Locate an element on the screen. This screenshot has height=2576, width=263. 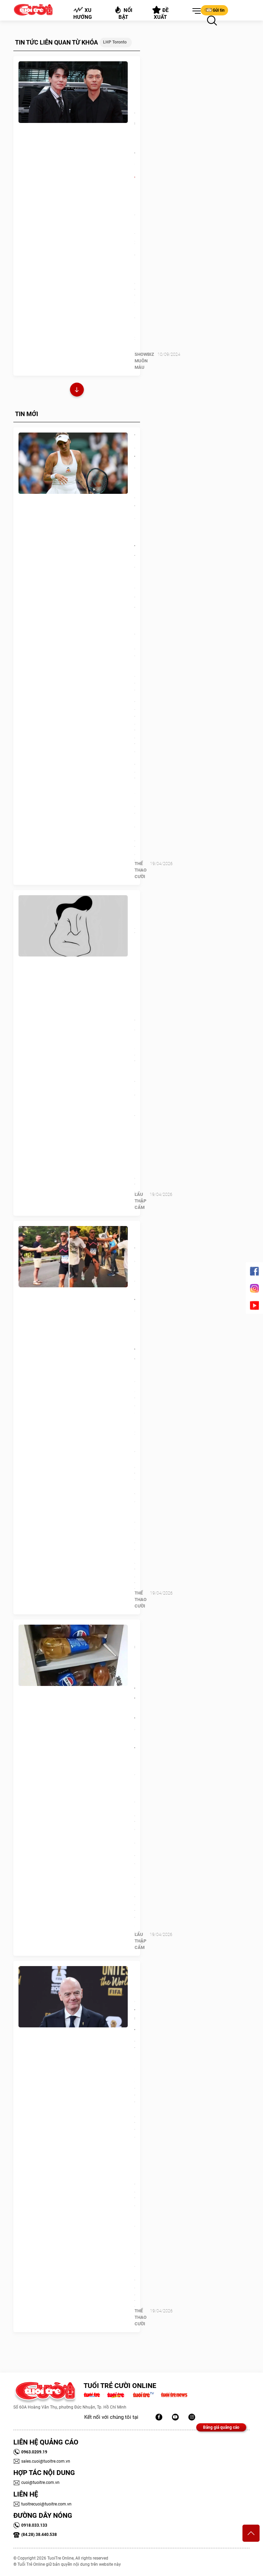
SHOWBIZ MUÔN MÀU is located at coordinates (144, 361).